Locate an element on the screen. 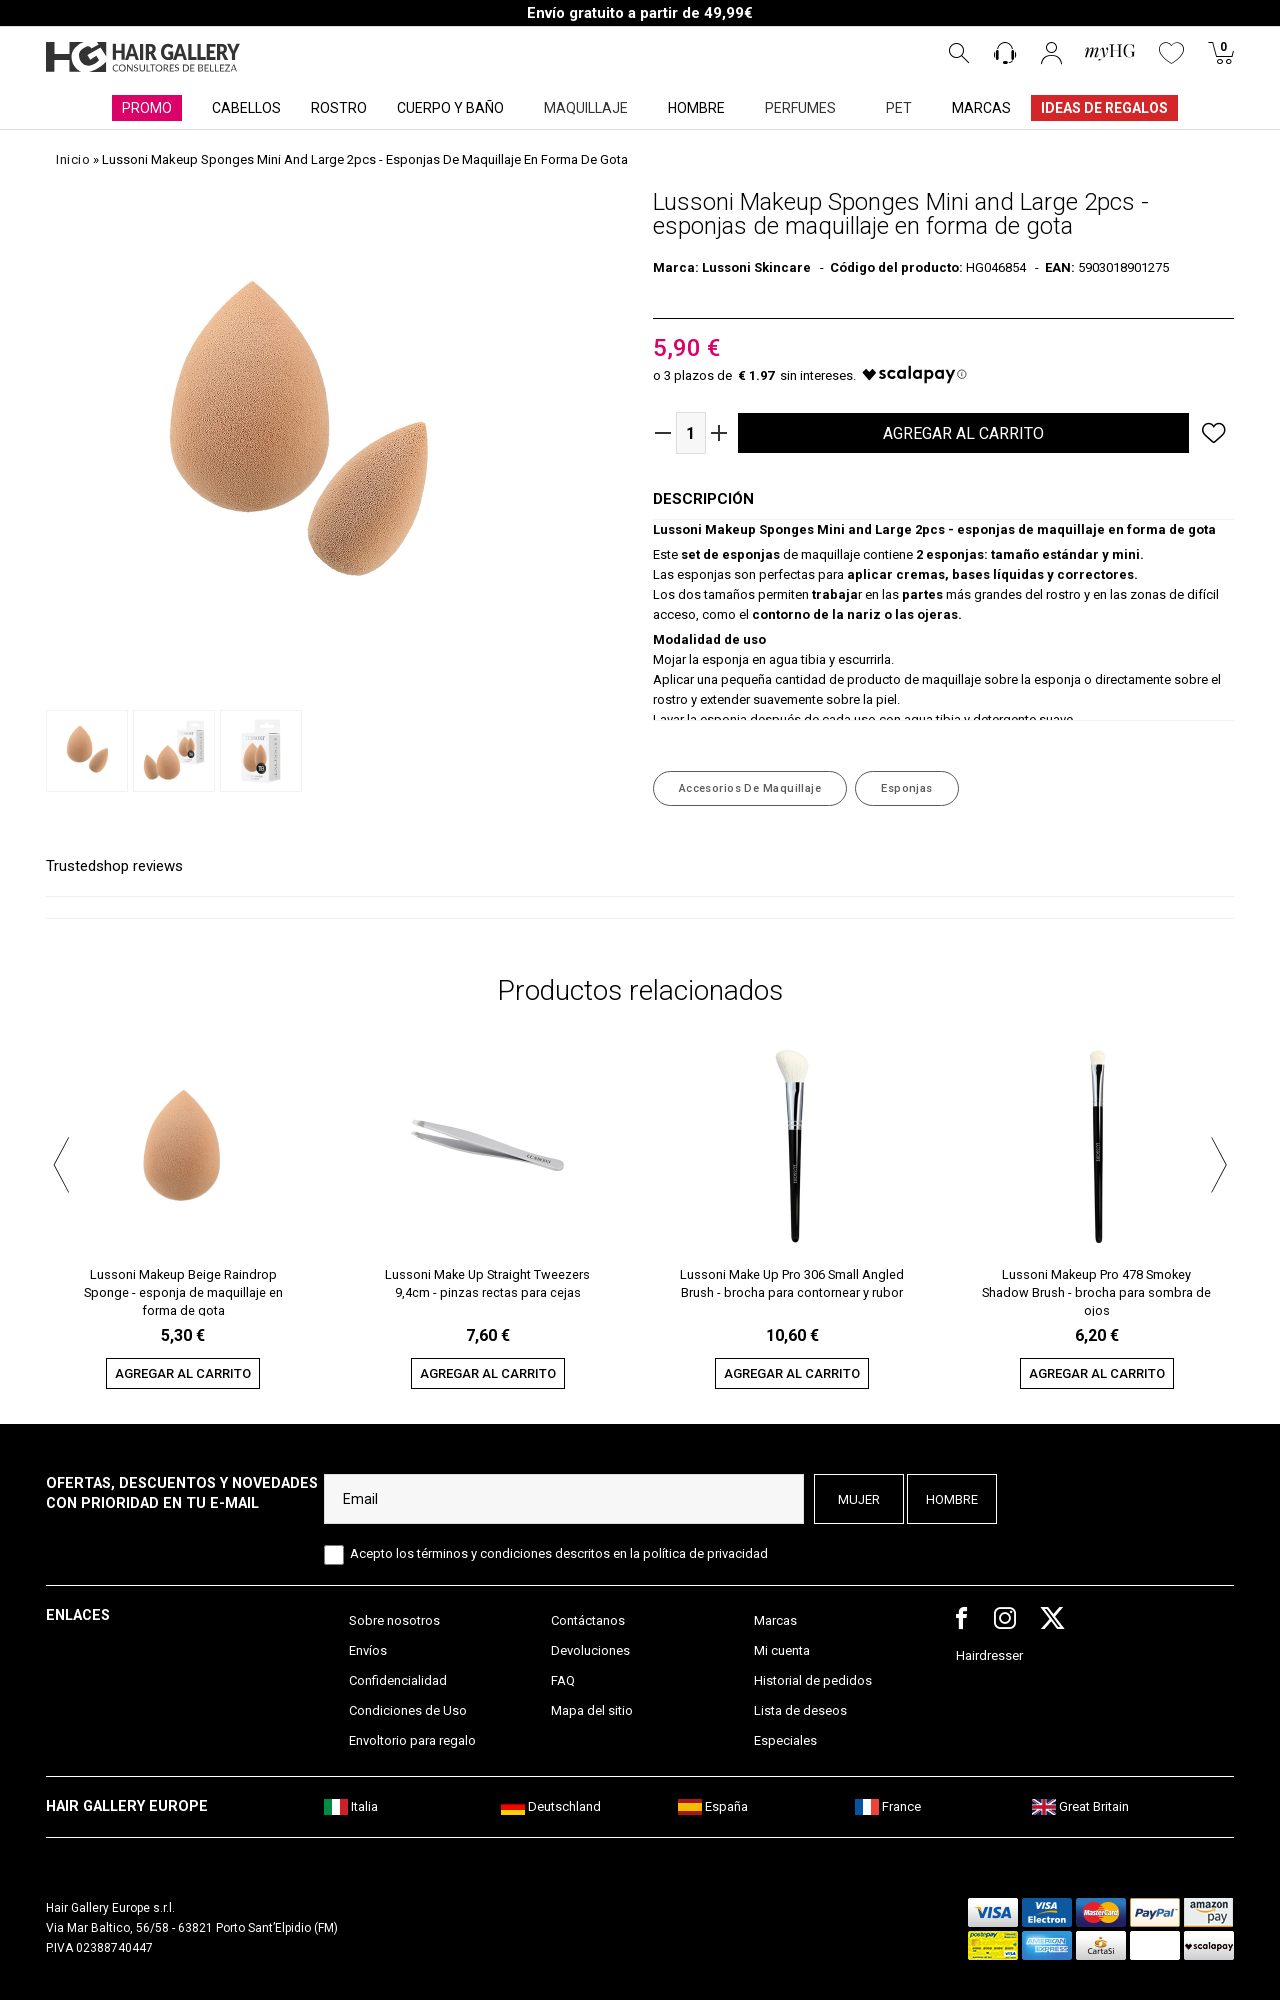  España is located at coordinates (713, 1806).